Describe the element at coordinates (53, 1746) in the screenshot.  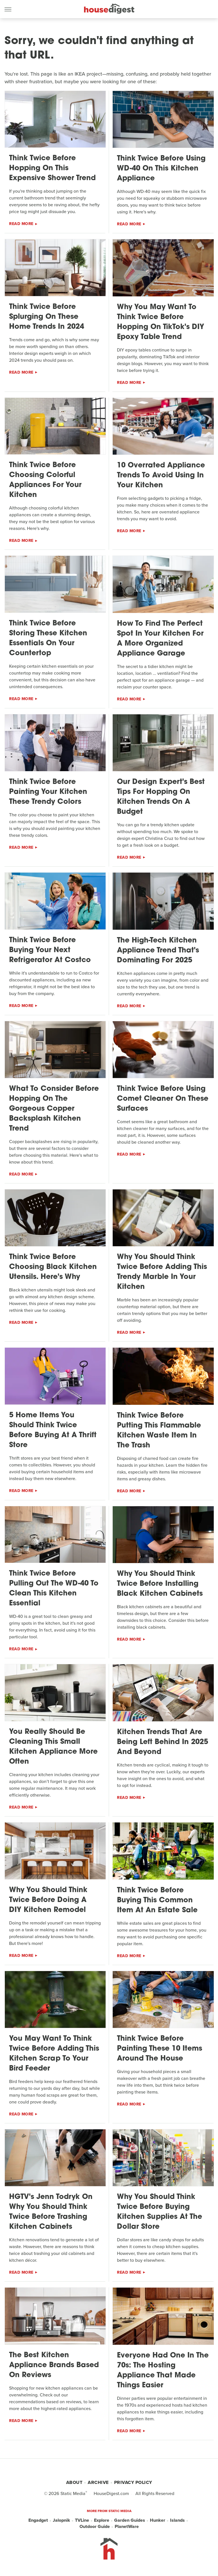
I see `You Really Should Be Cleaning This Small Kitchen Appliance More Often` at that location.